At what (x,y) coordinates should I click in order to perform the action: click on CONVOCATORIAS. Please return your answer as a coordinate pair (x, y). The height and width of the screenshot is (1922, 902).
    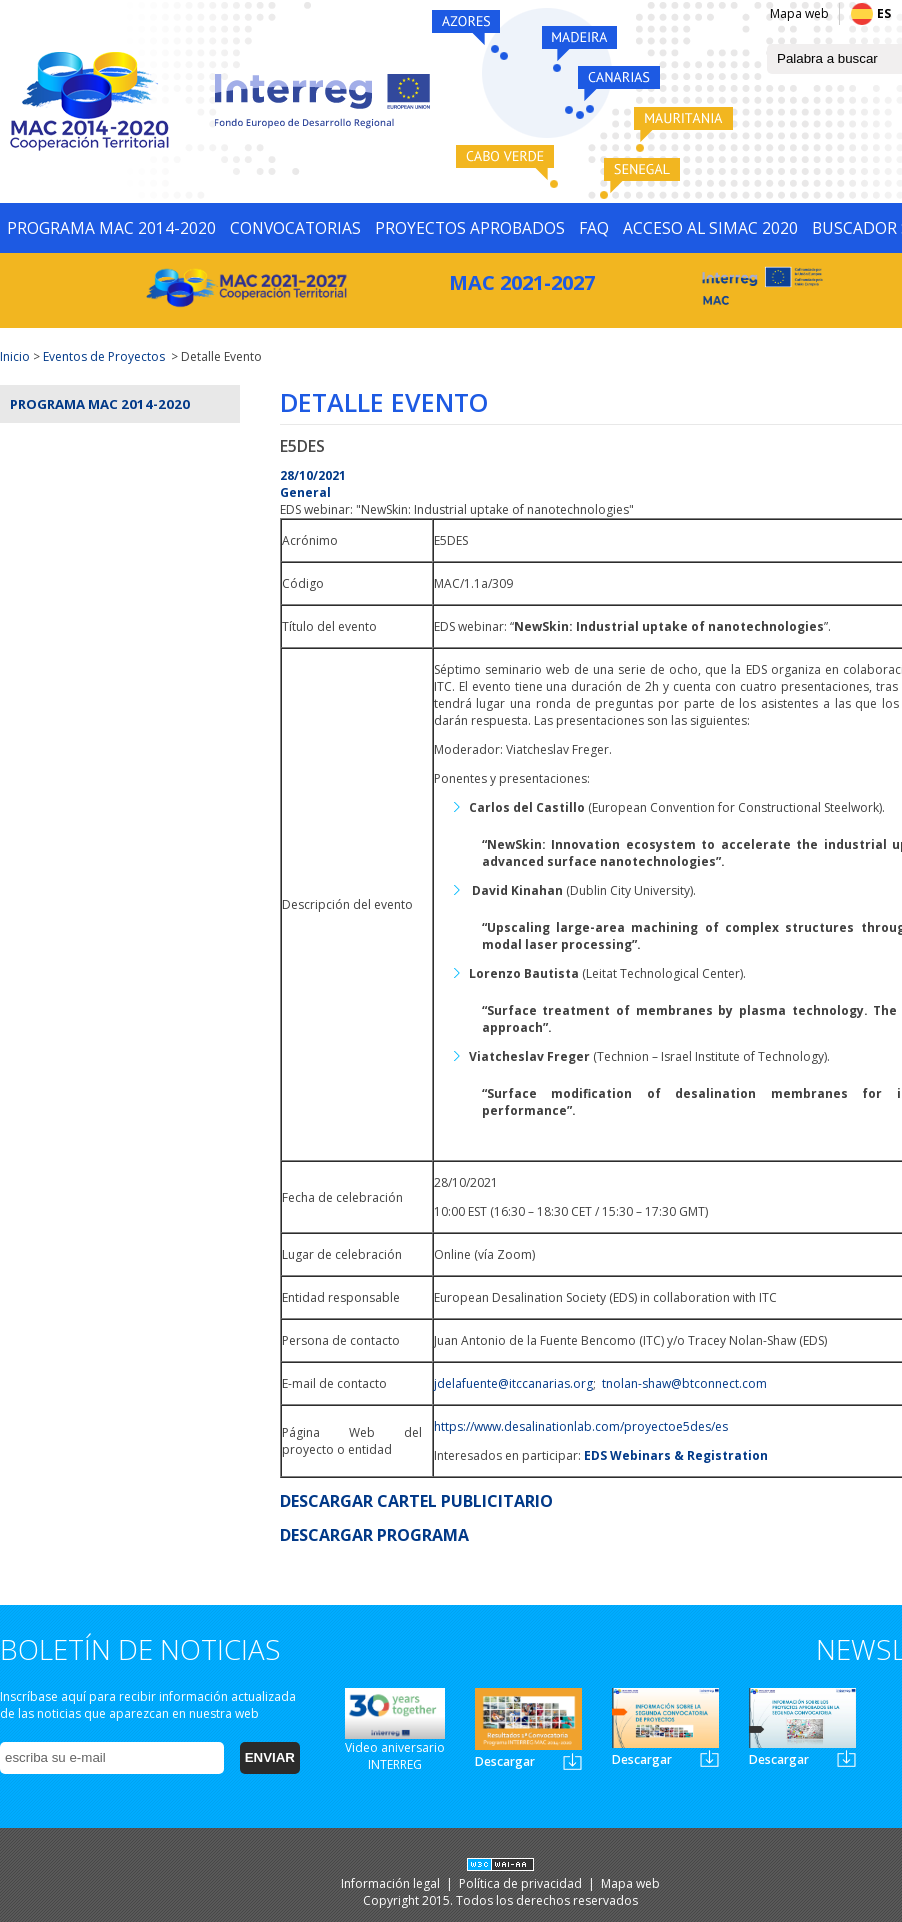
    Looking at the image, I should click on (295, 228).